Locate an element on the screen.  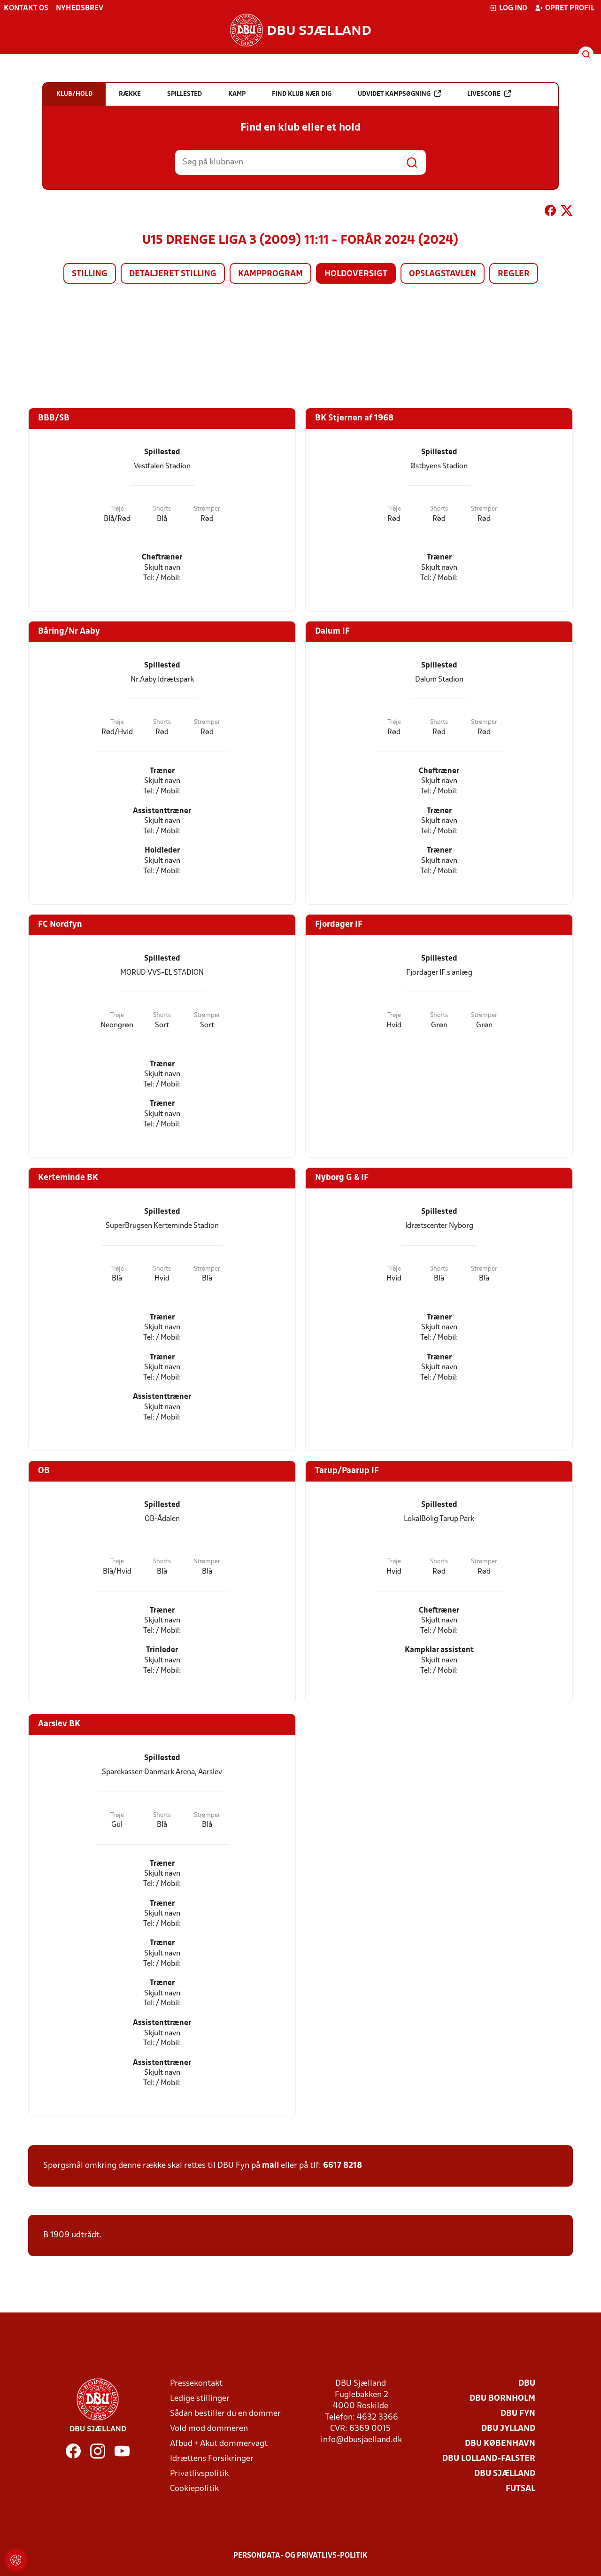
Shorts is located at coordinates (162, 509).